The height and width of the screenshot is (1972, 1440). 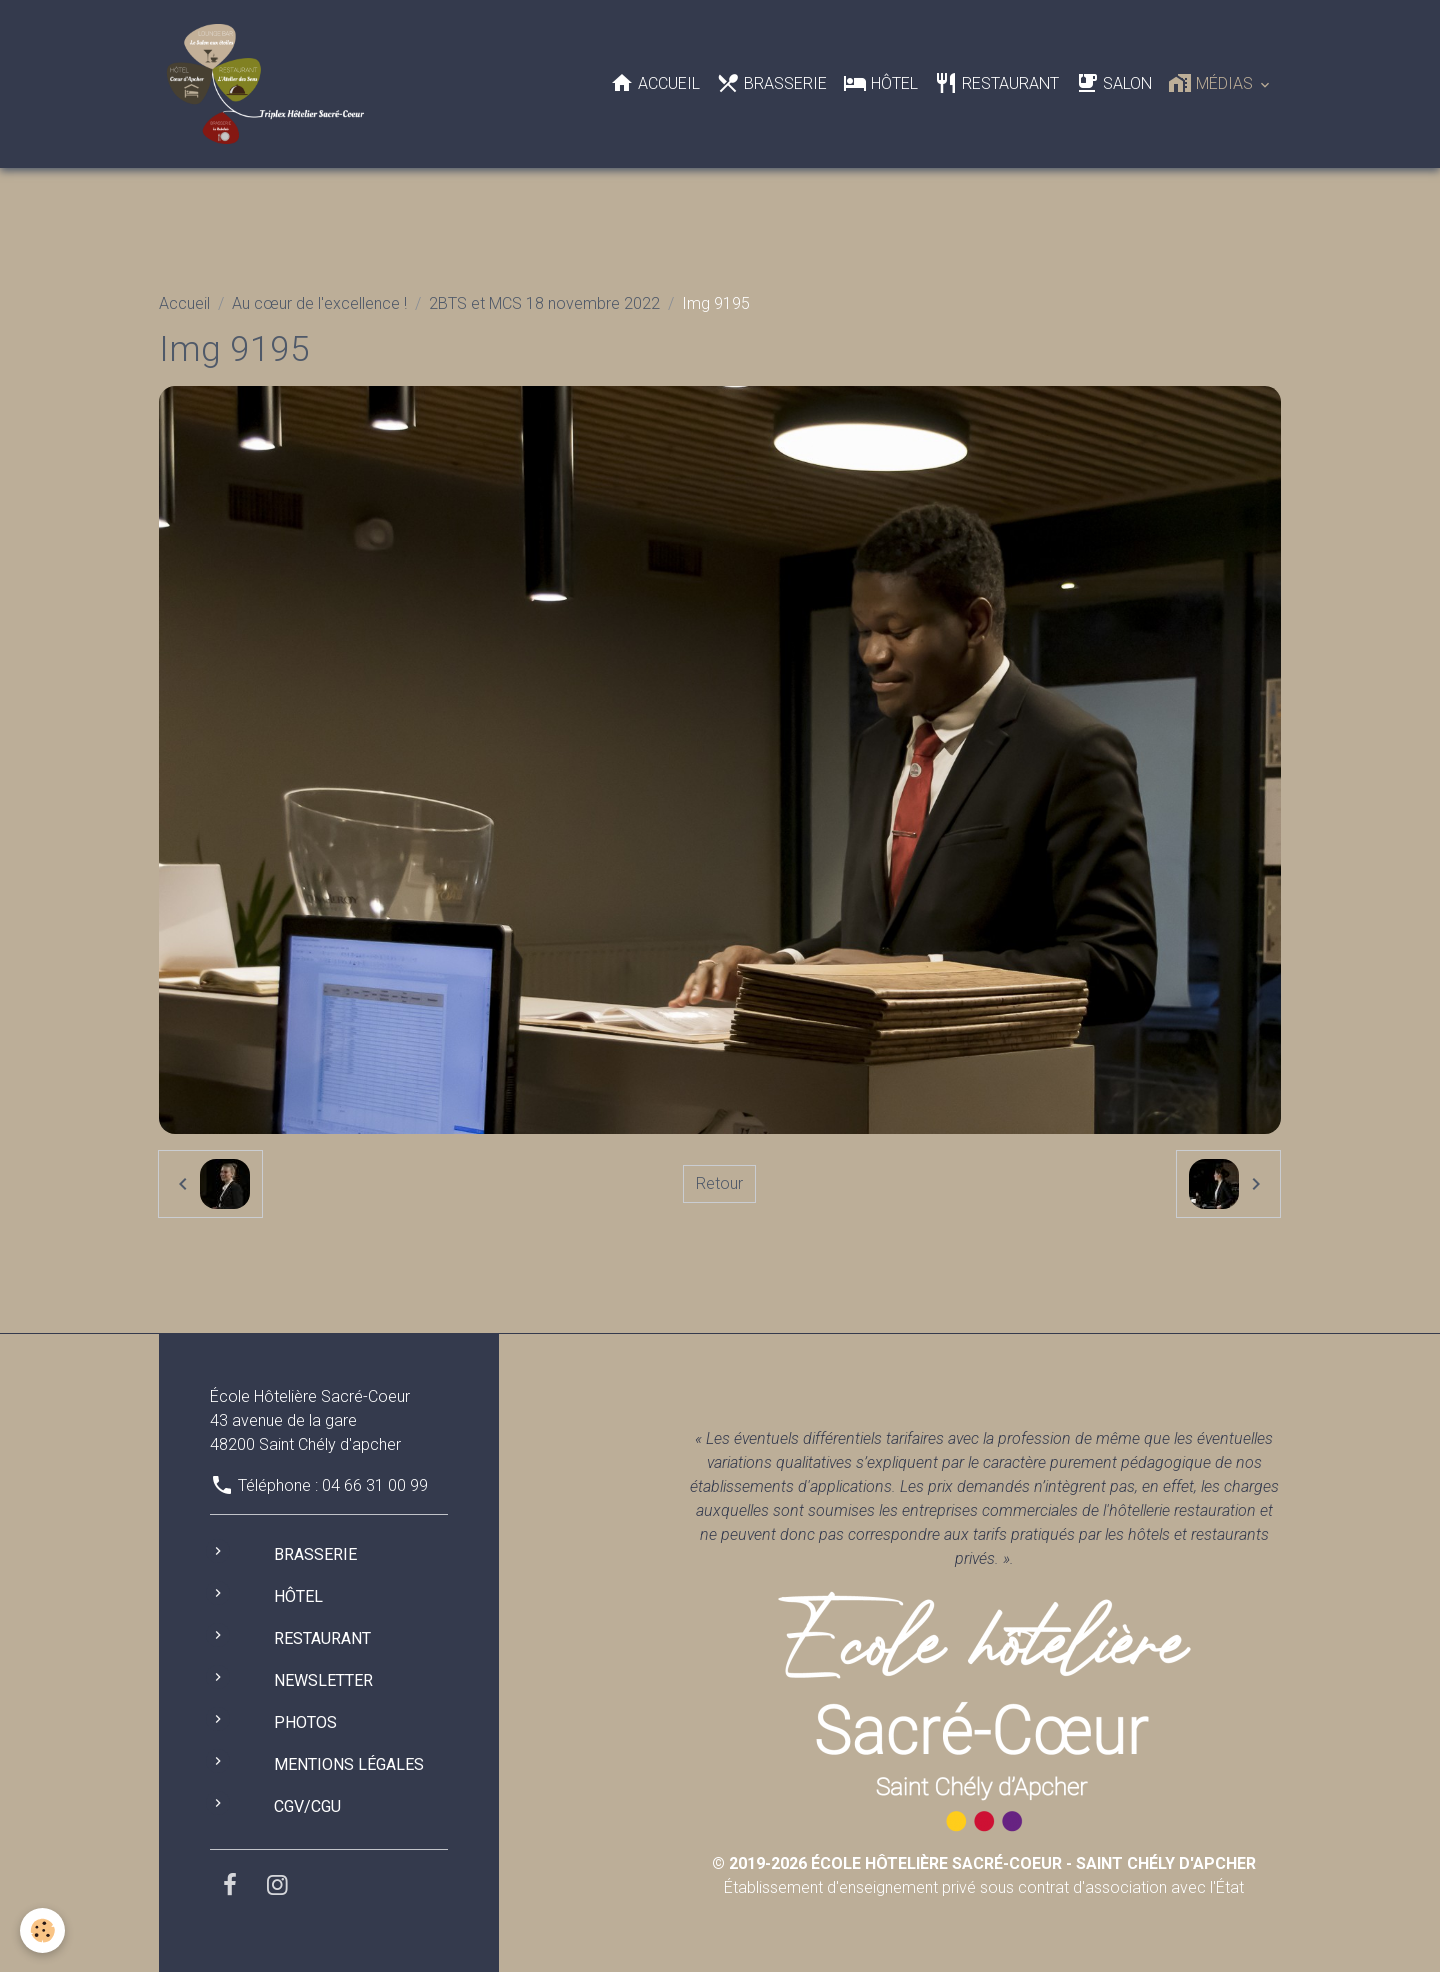 What do you see at coordinates (771, 83) in the screenshot?
I see `Brasserie` at bounding box center [771, 83].